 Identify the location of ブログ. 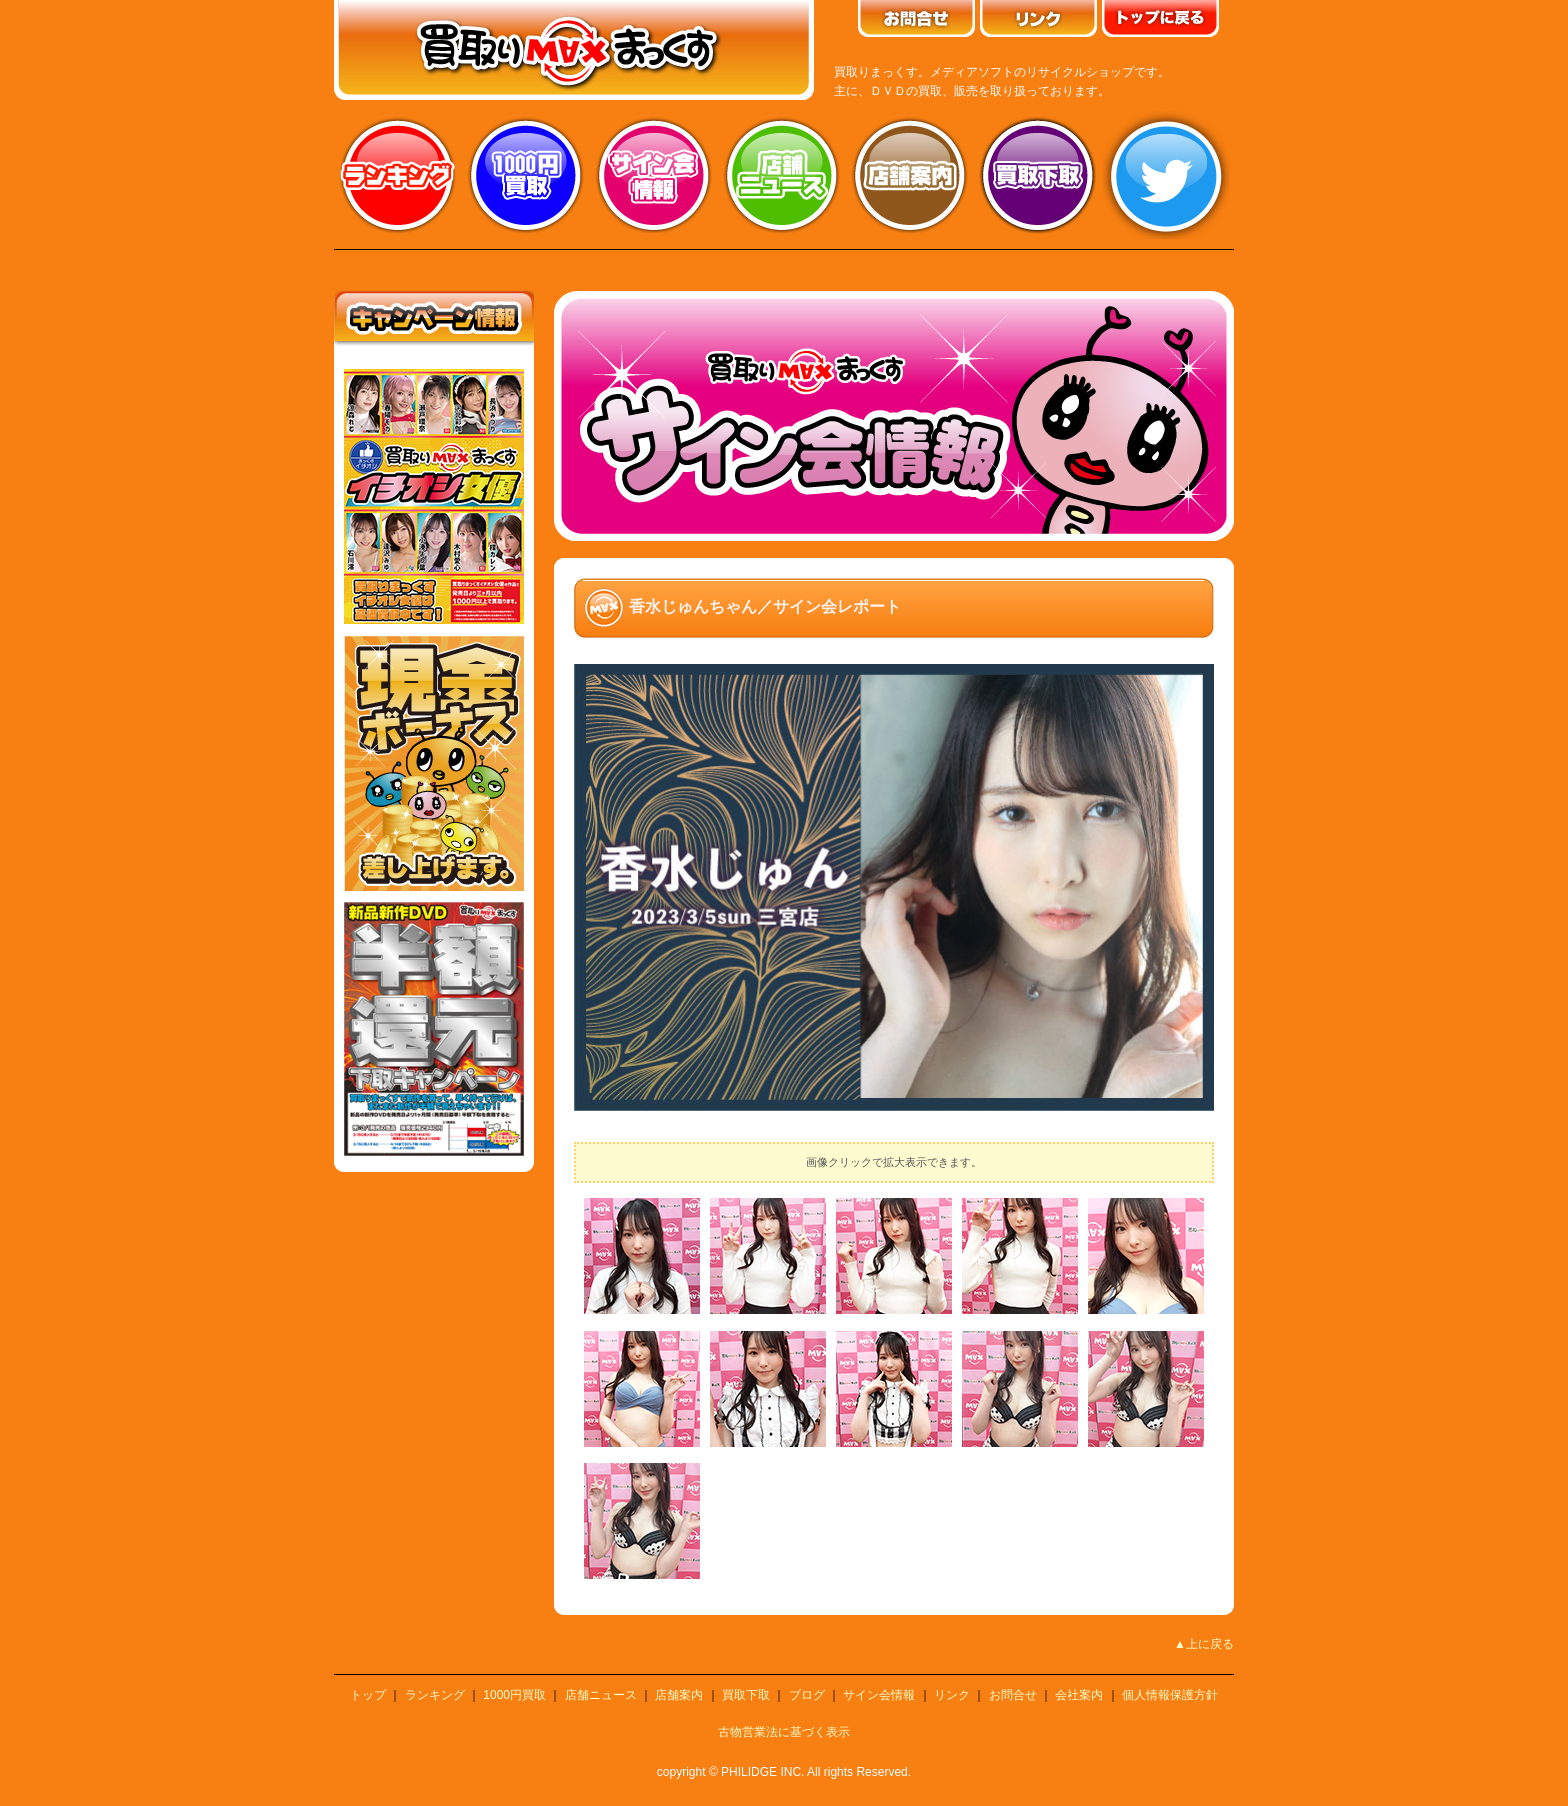
(807, 1695).